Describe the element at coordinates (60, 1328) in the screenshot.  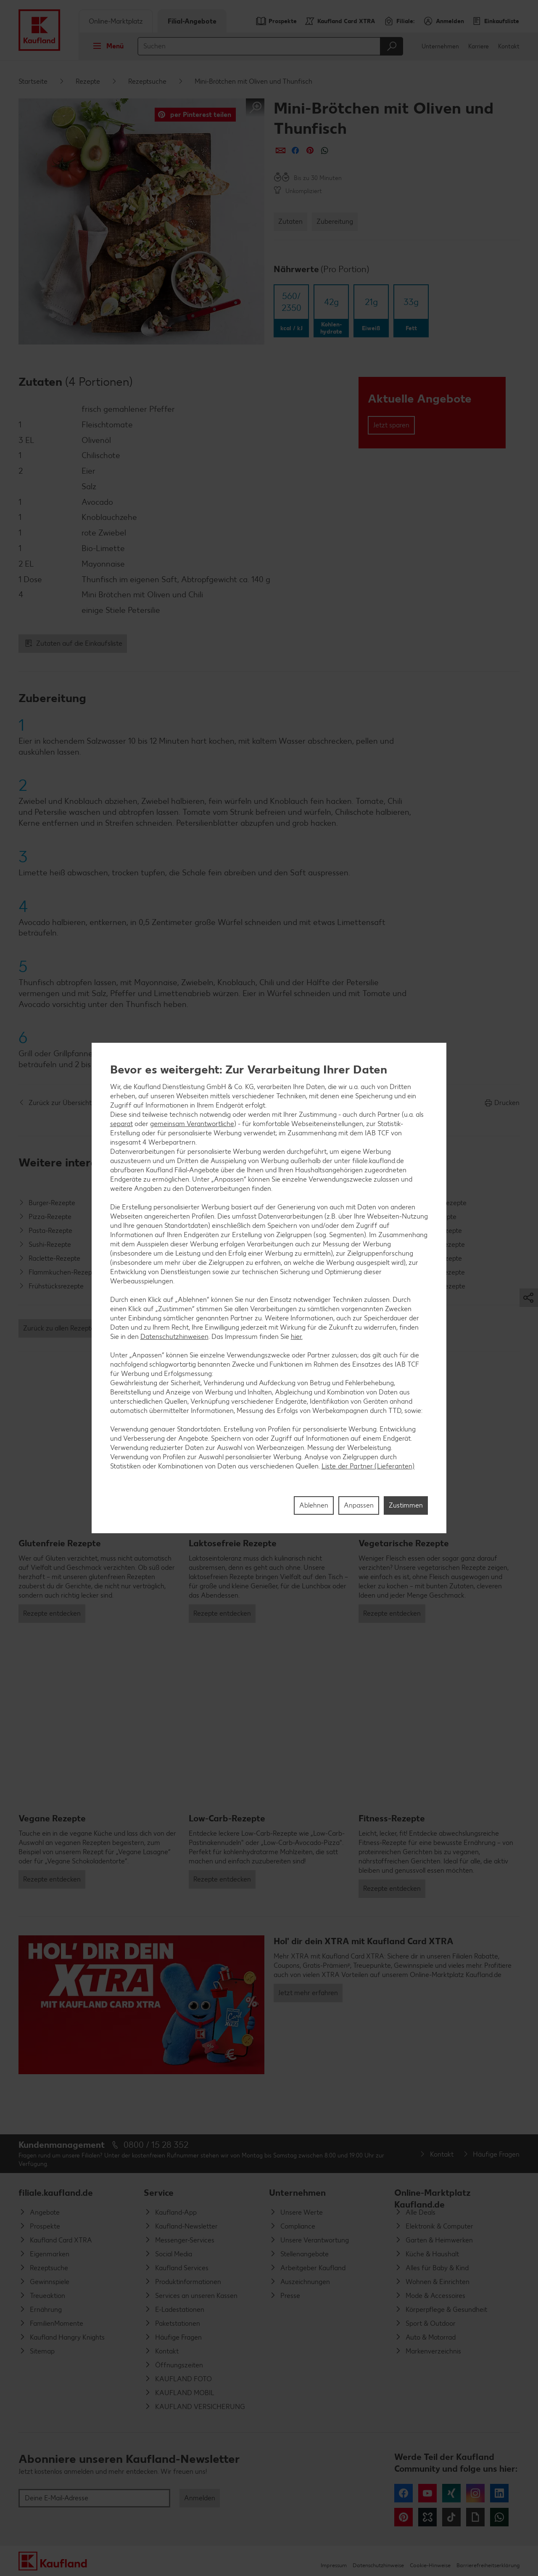
I see `Zurück zu allen Rezepten` at that location.